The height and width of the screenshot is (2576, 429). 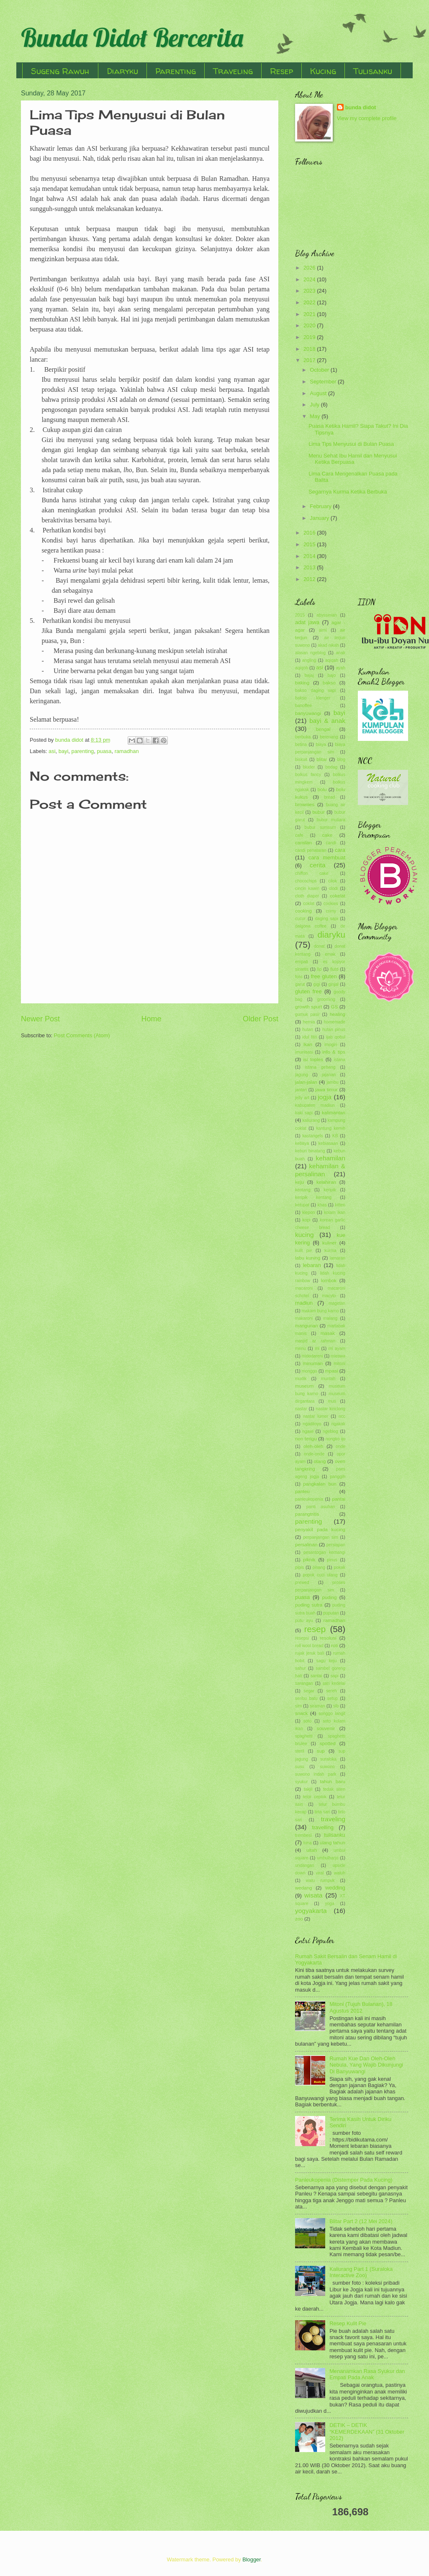 I want to click on macaroni, so click(x=304, y=1288).